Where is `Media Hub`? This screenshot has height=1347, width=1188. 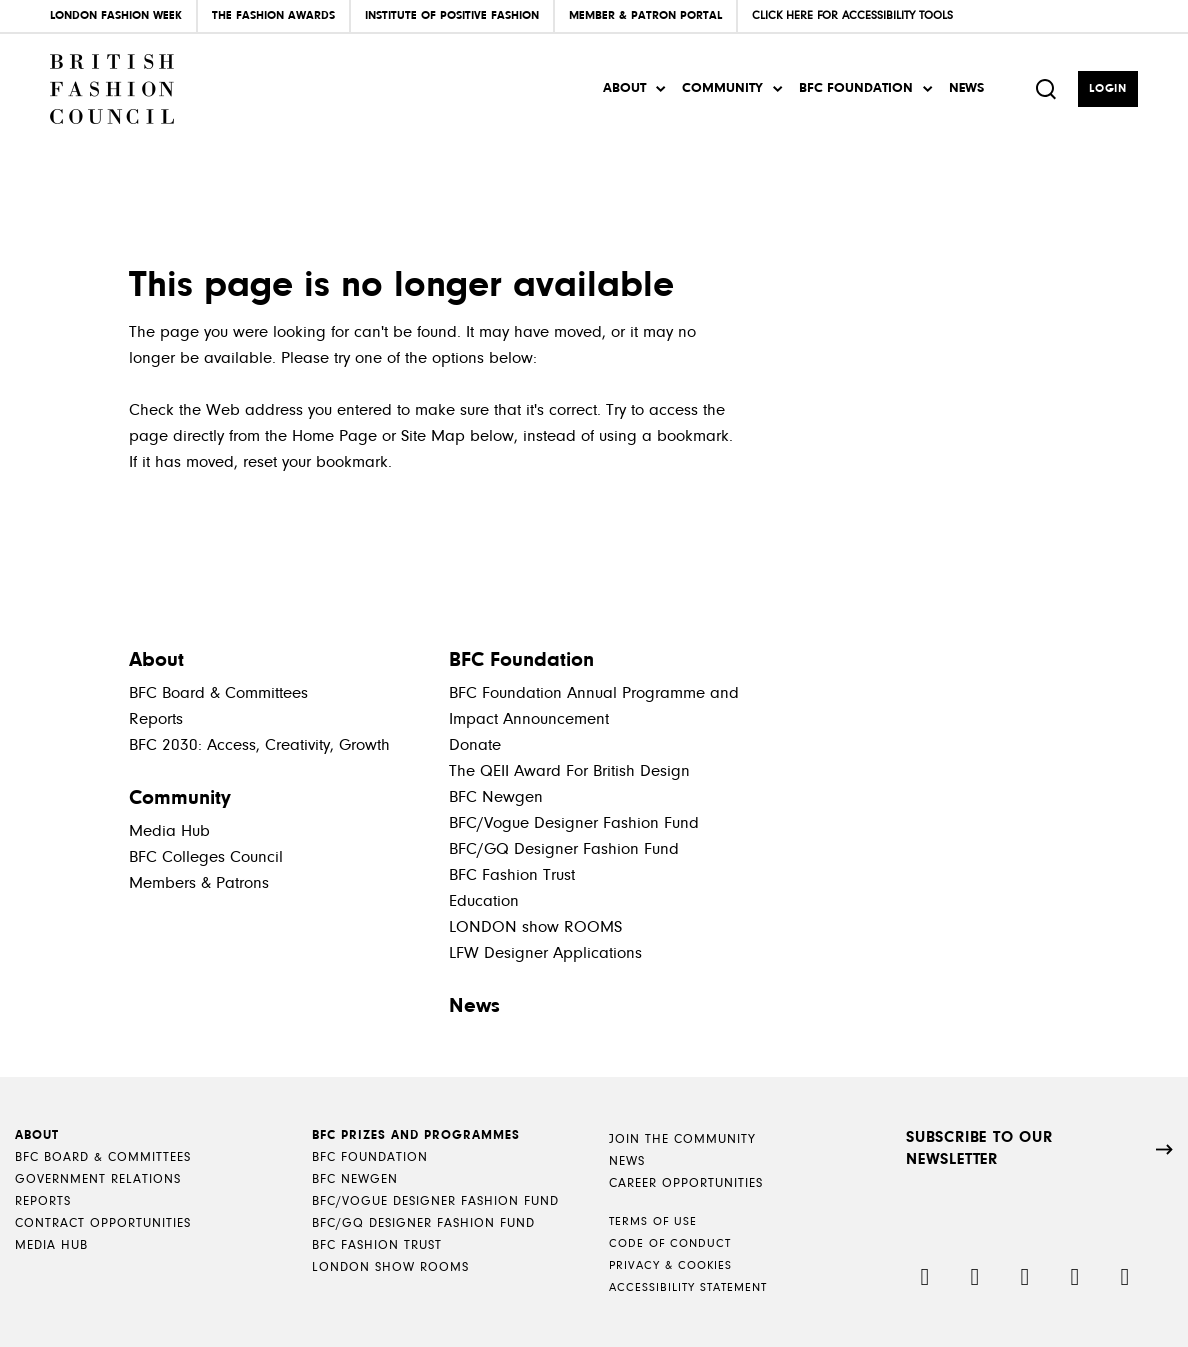 Media Hub is located at coordinates (169, 831).